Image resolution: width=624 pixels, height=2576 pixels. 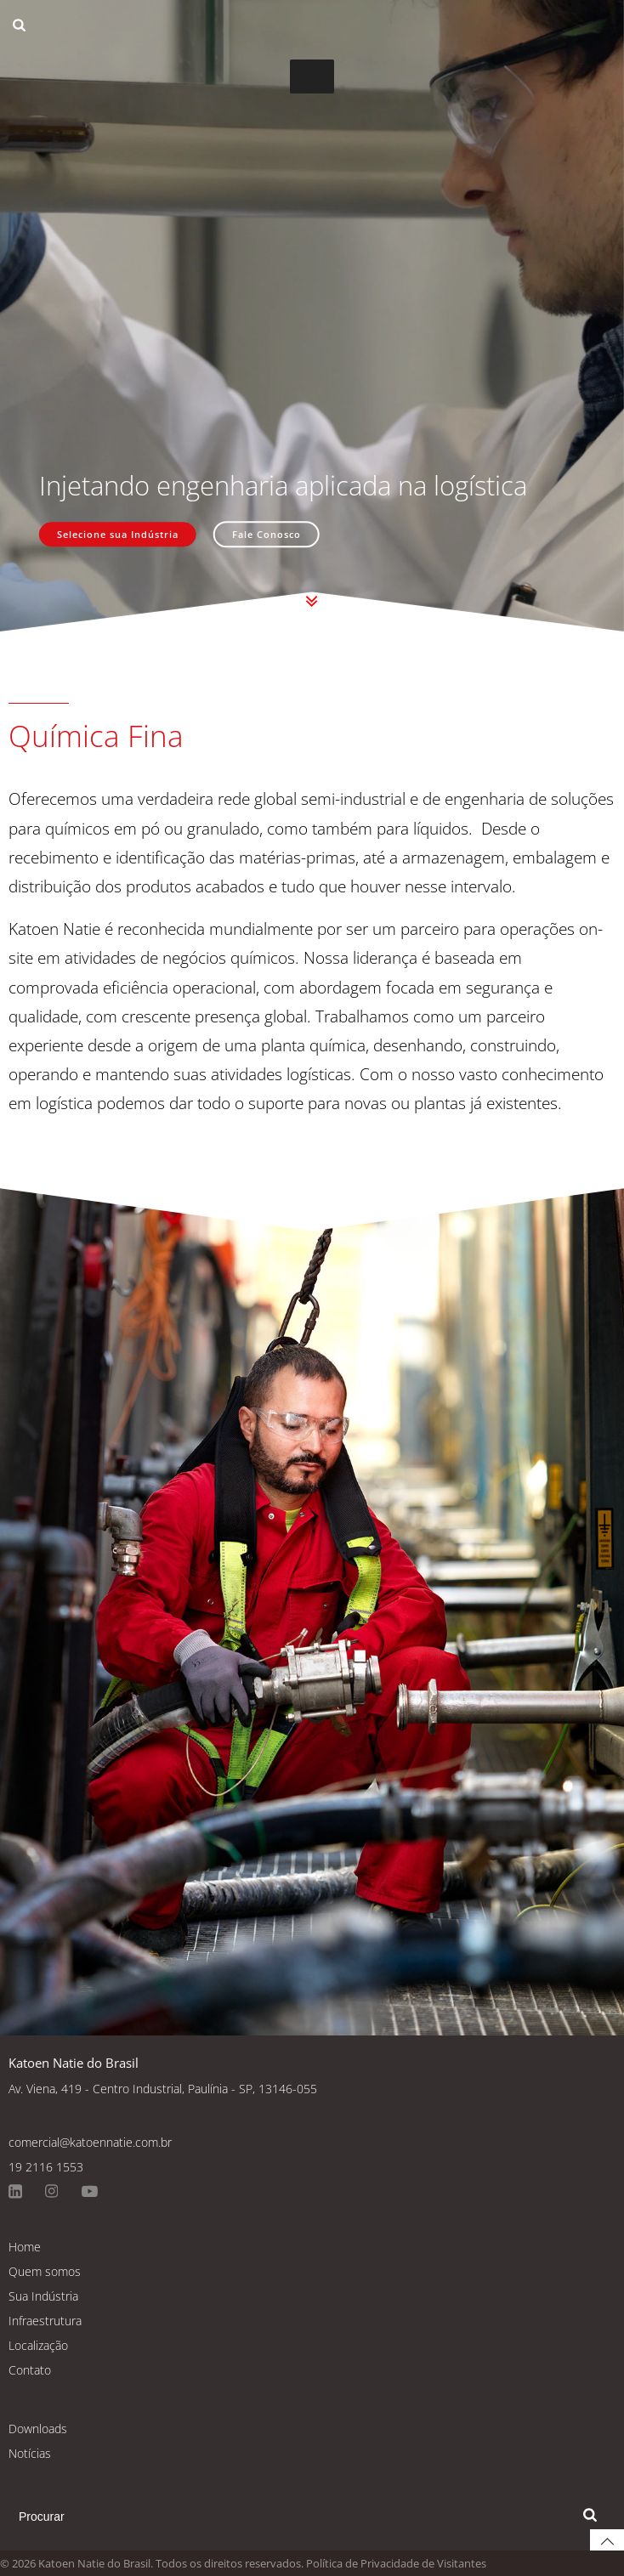 I want to click on Localização, so click(x=38, y=2345).